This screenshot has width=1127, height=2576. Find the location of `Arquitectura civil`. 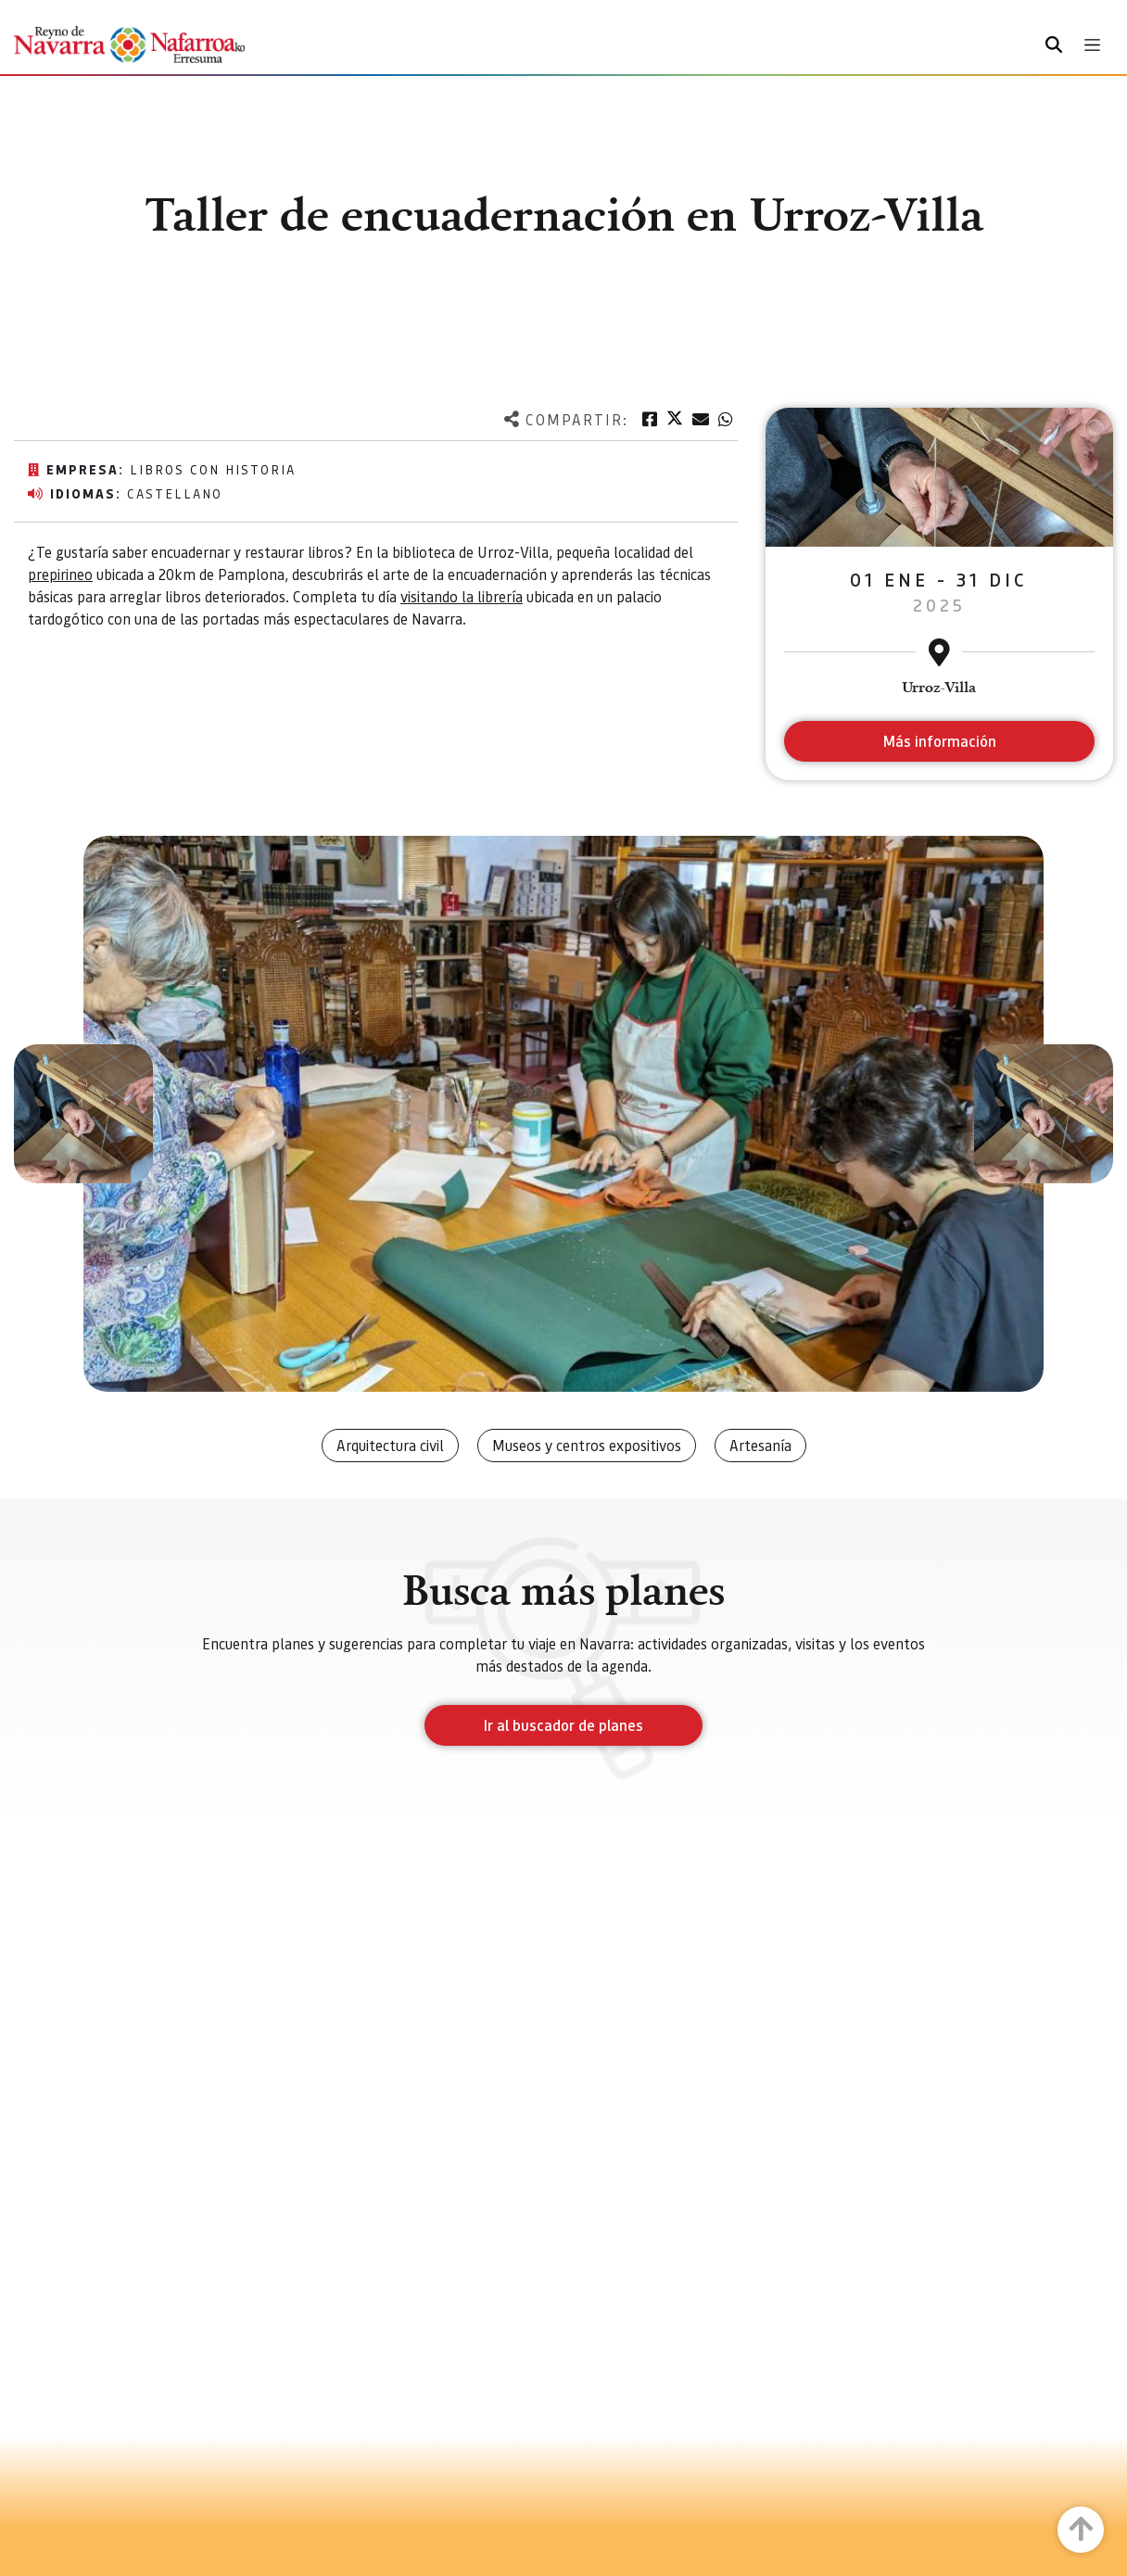

Arquitectura civil is located at coordinates (390, 1445).